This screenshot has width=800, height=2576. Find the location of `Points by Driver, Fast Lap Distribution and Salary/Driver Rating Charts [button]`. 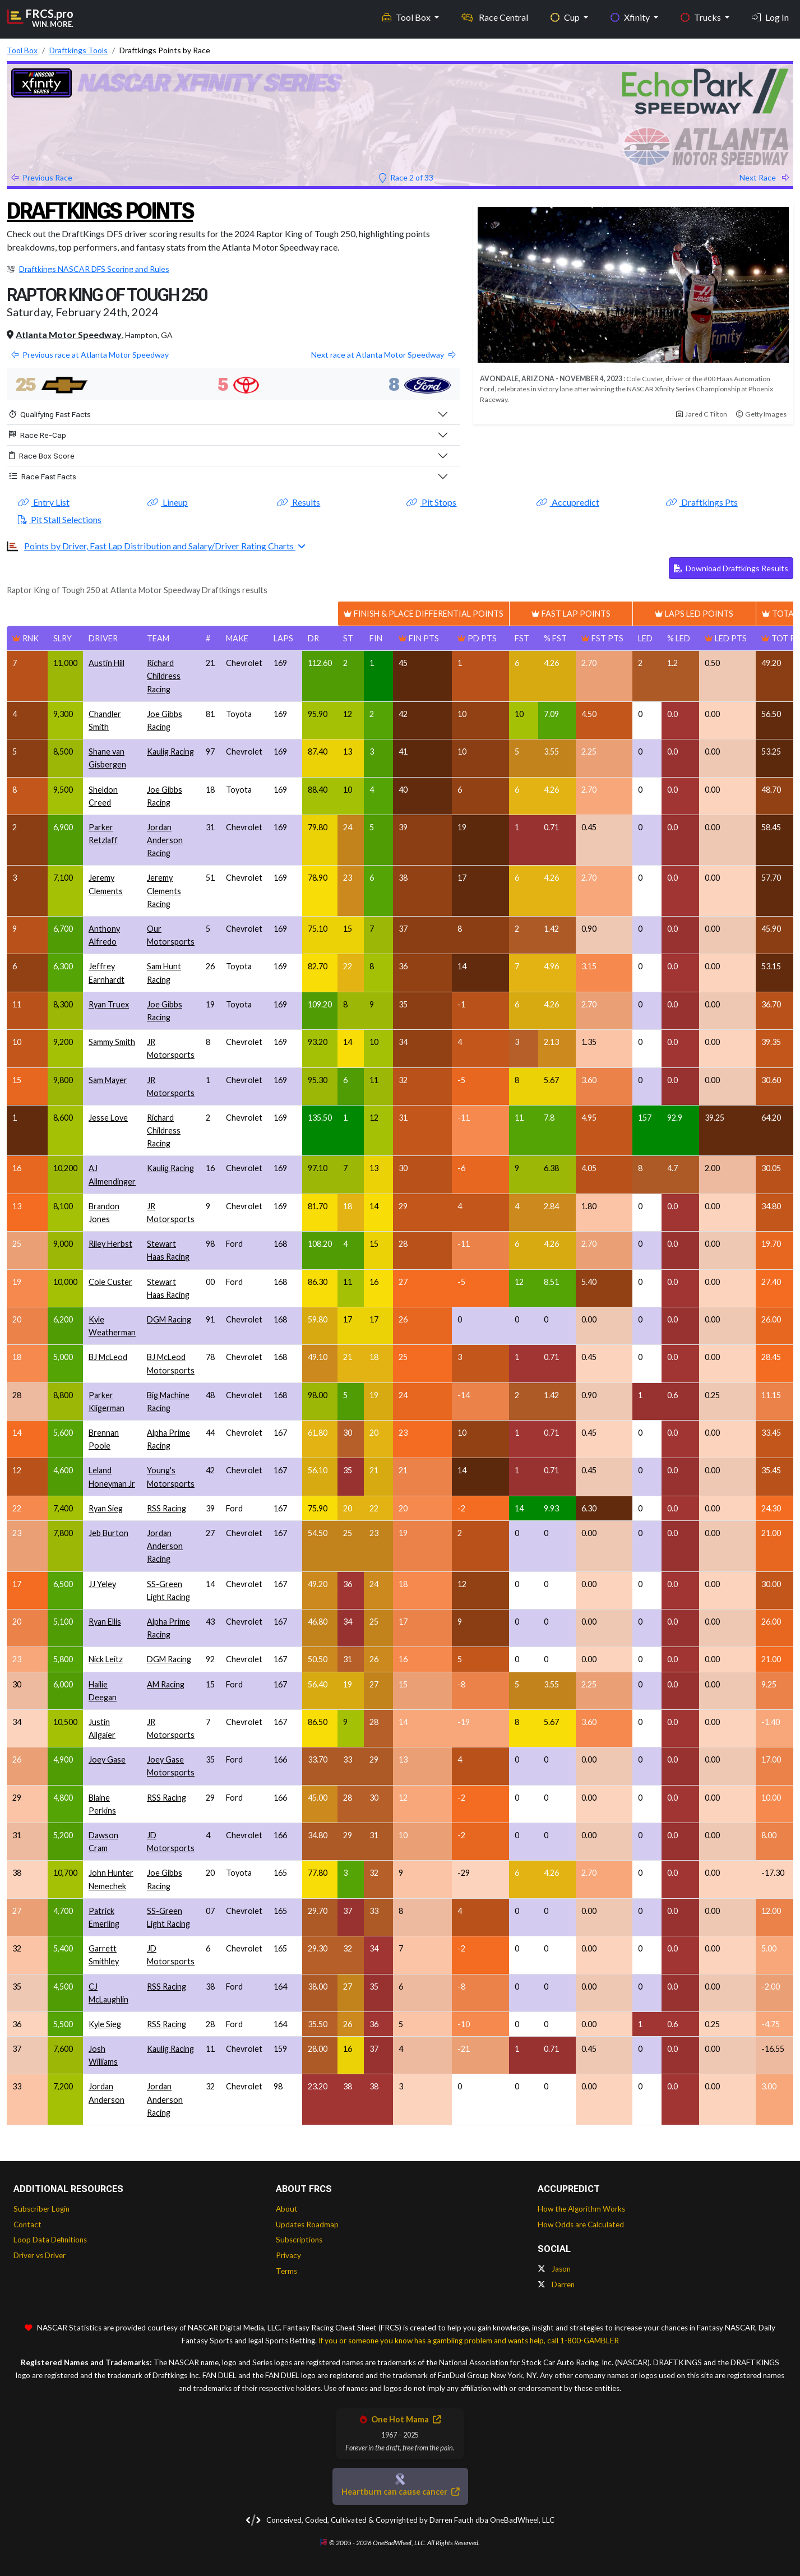

Points by Driver, Fast Lap Distribution and Salary/Driver Rating Charts [button] is located at coordinates (159, 545).